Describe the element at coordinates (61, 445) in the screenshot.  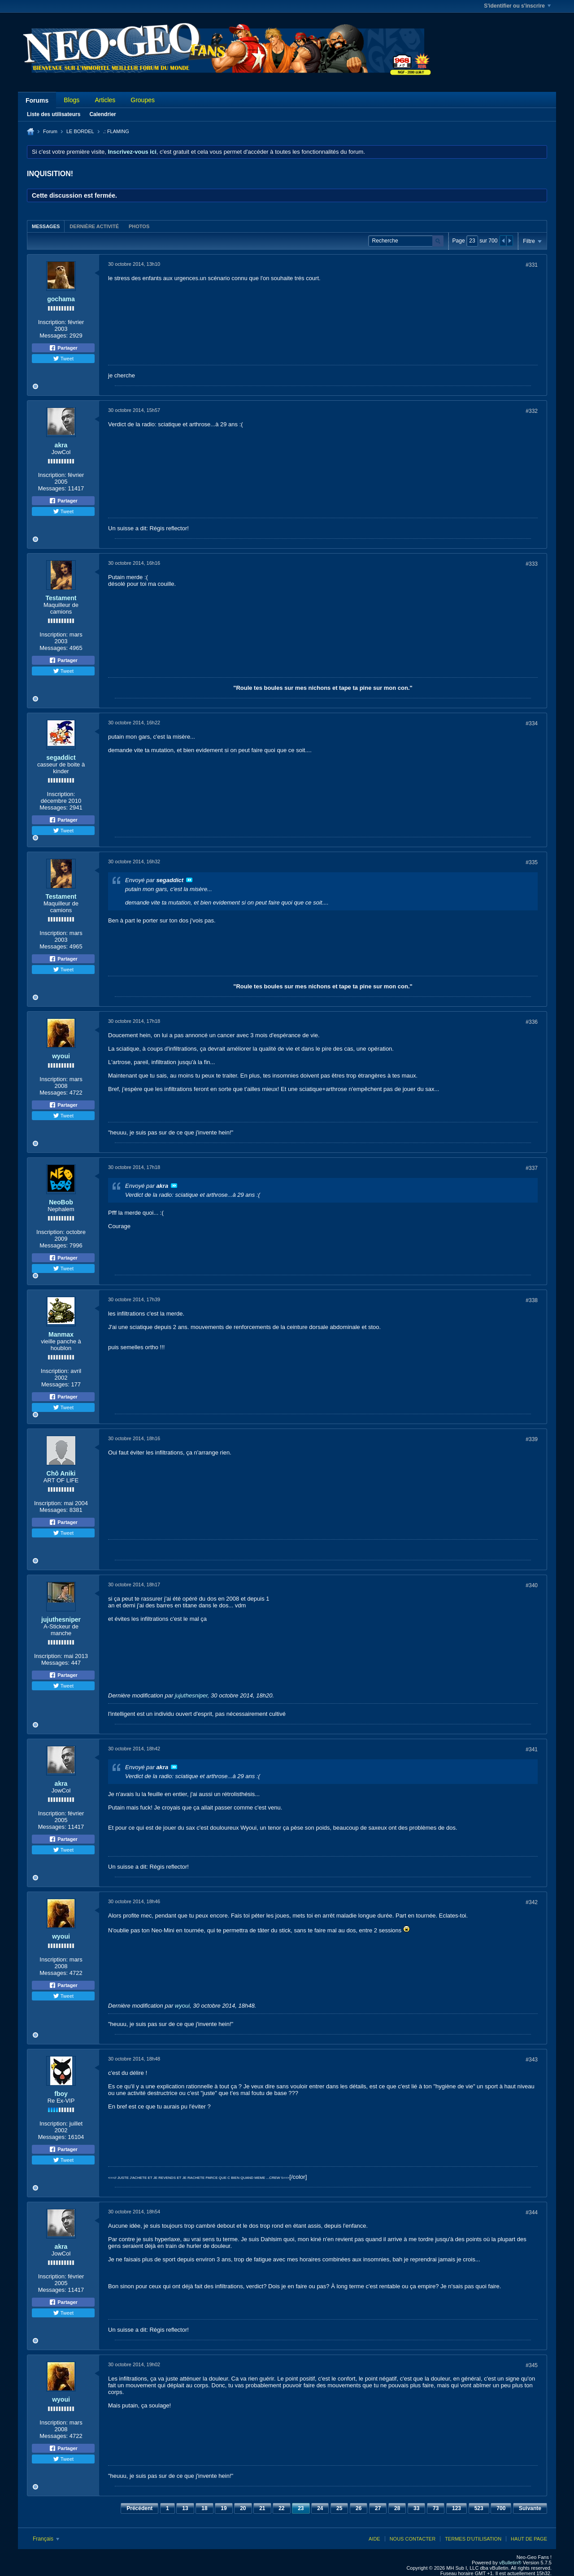
I see `akra` at that location.